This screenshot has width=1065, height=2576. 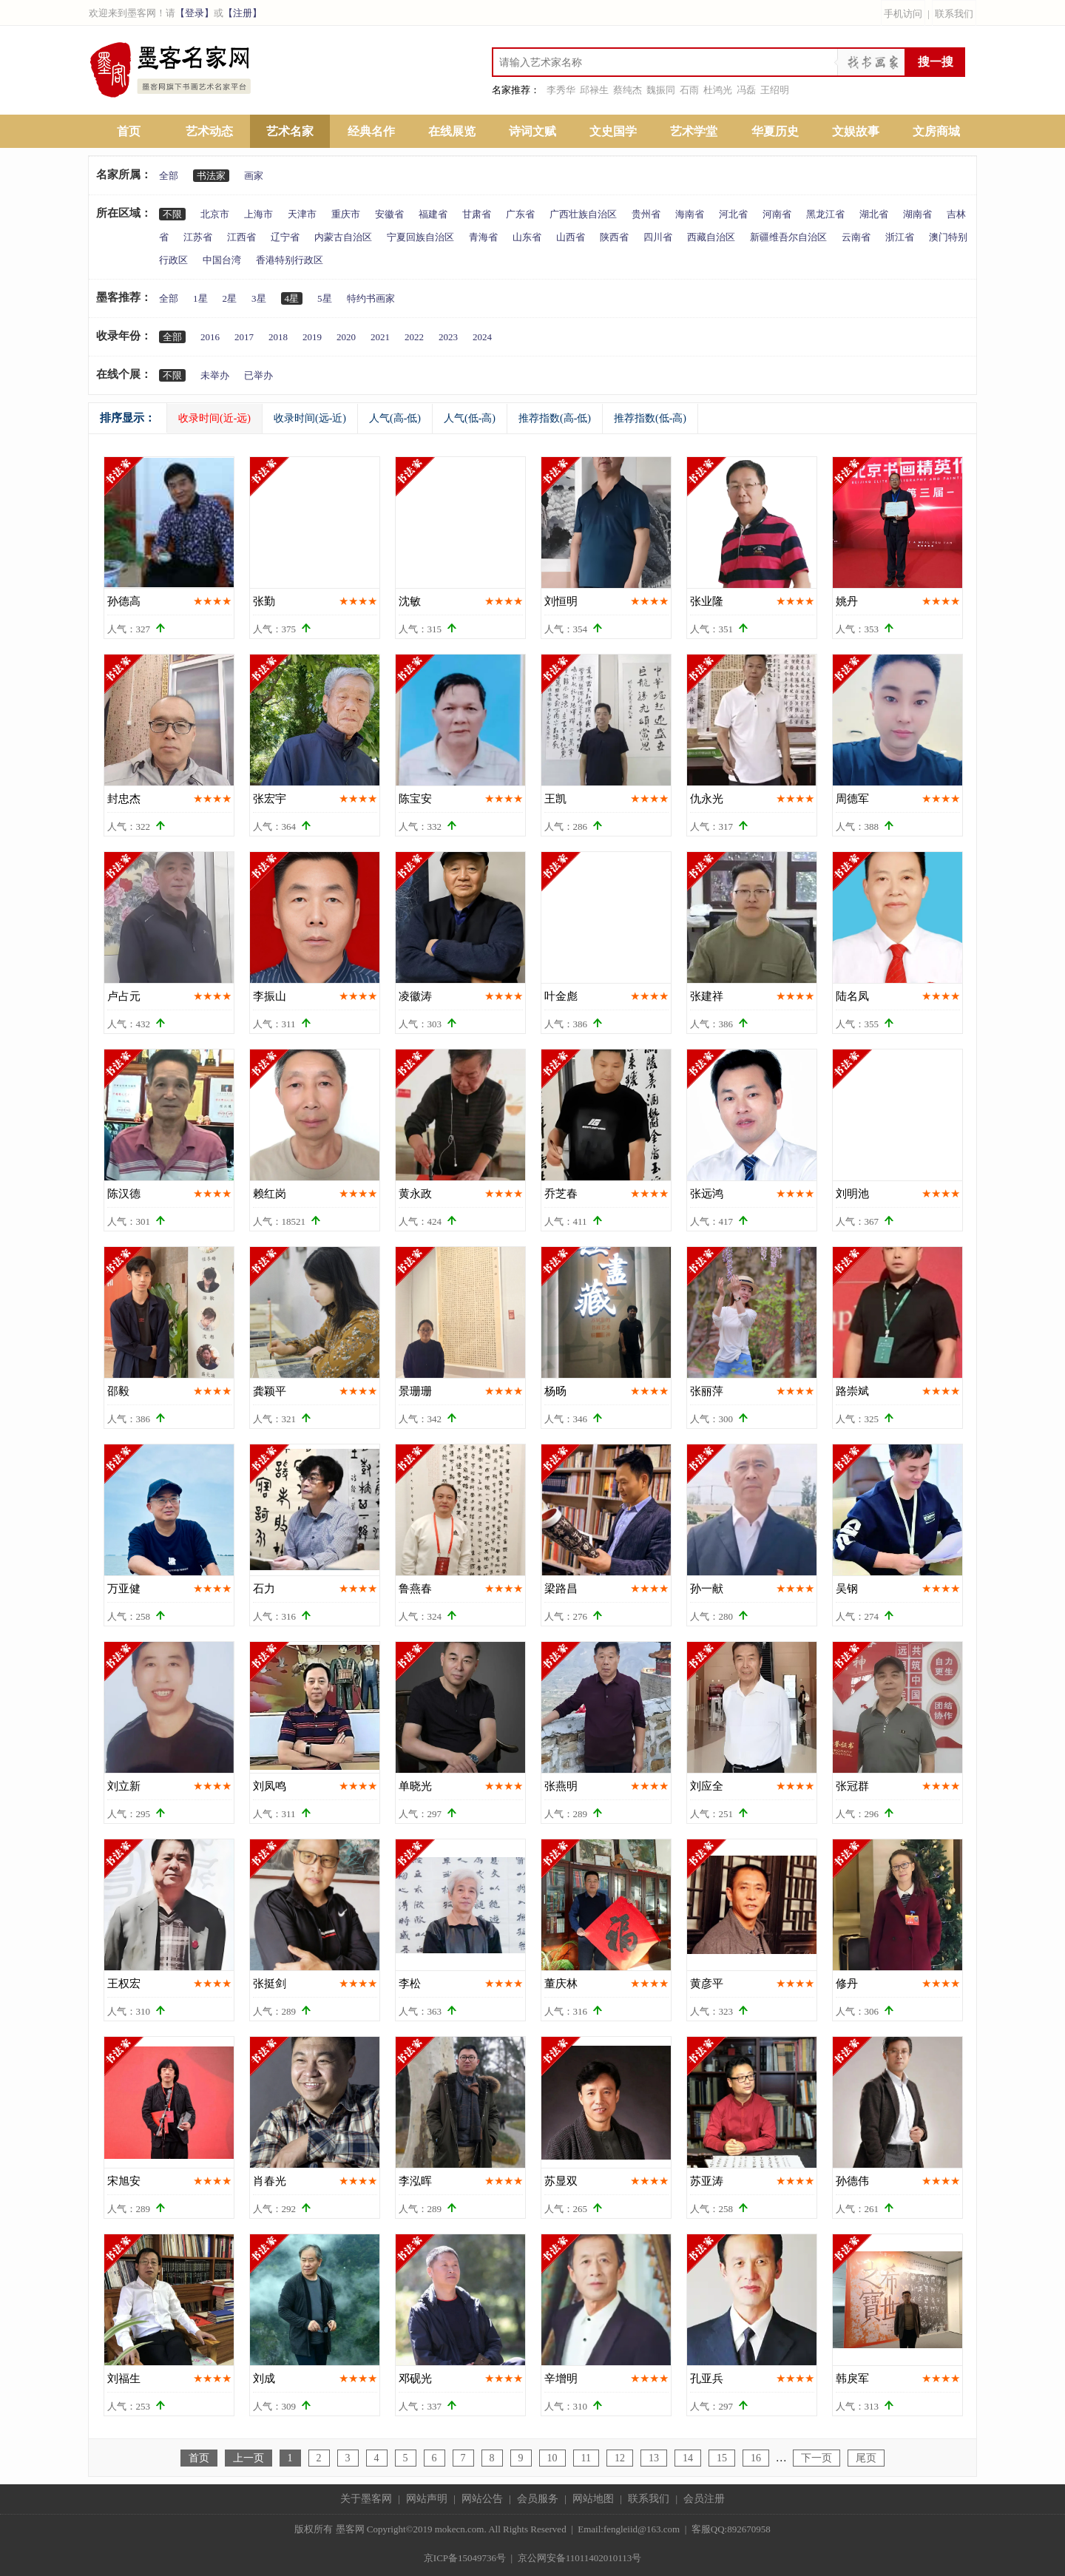 What do you see at coordinates (420, 237) in the screenshot?
I see `宁夏回族自治区` at bounding box center [420, 237].